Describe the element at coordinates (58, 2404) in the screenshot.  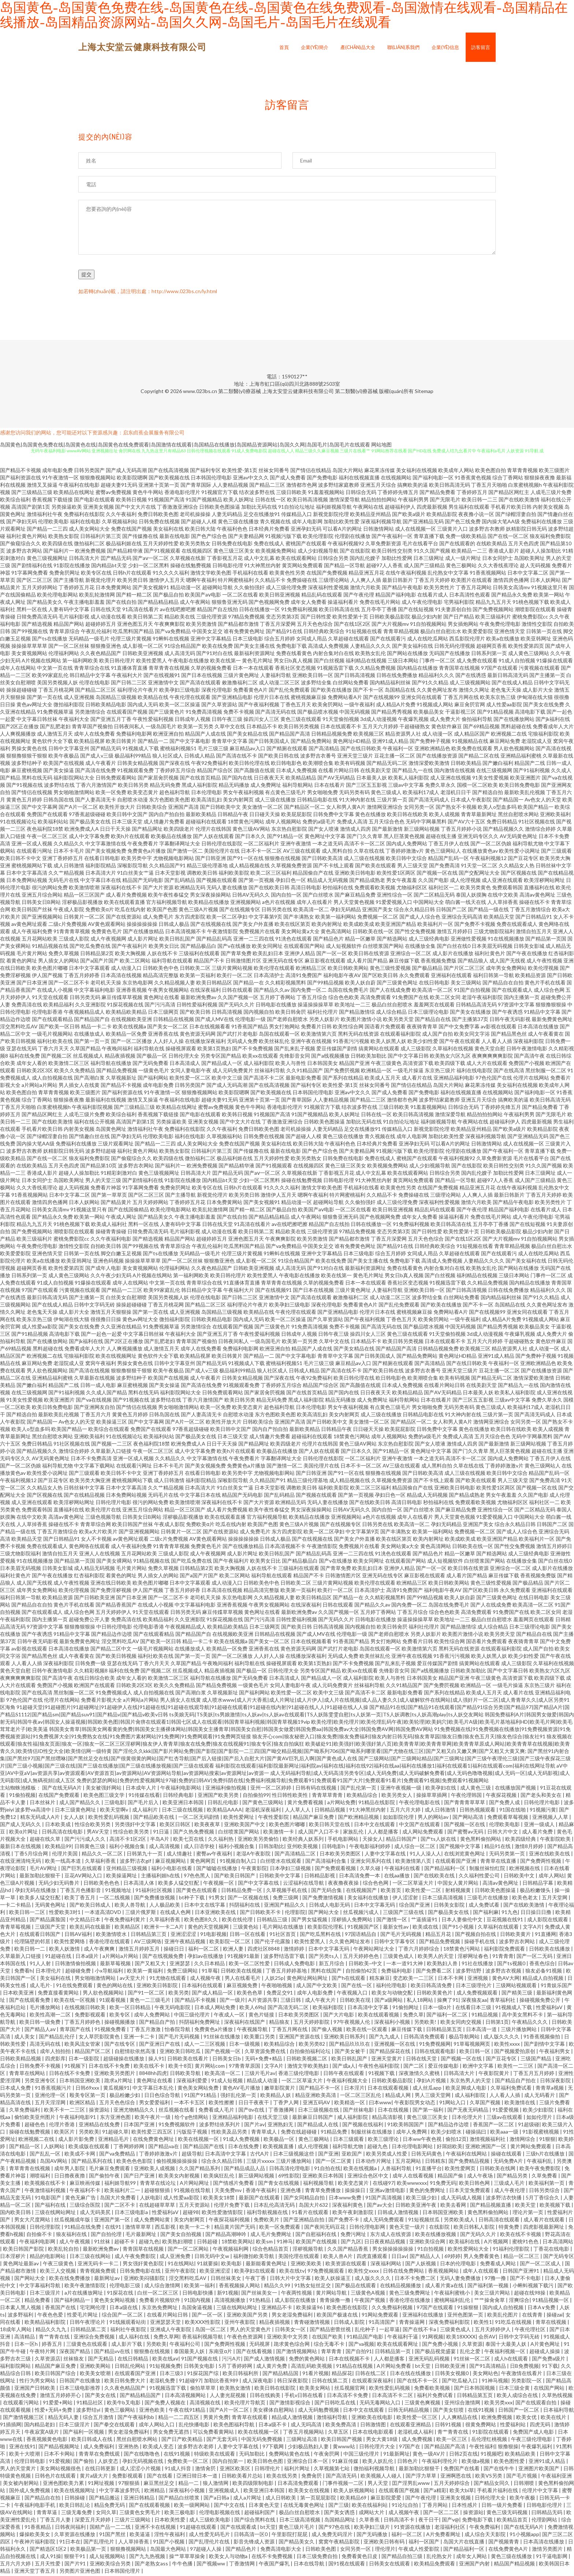
I see `91爱爱+网站` at that location.